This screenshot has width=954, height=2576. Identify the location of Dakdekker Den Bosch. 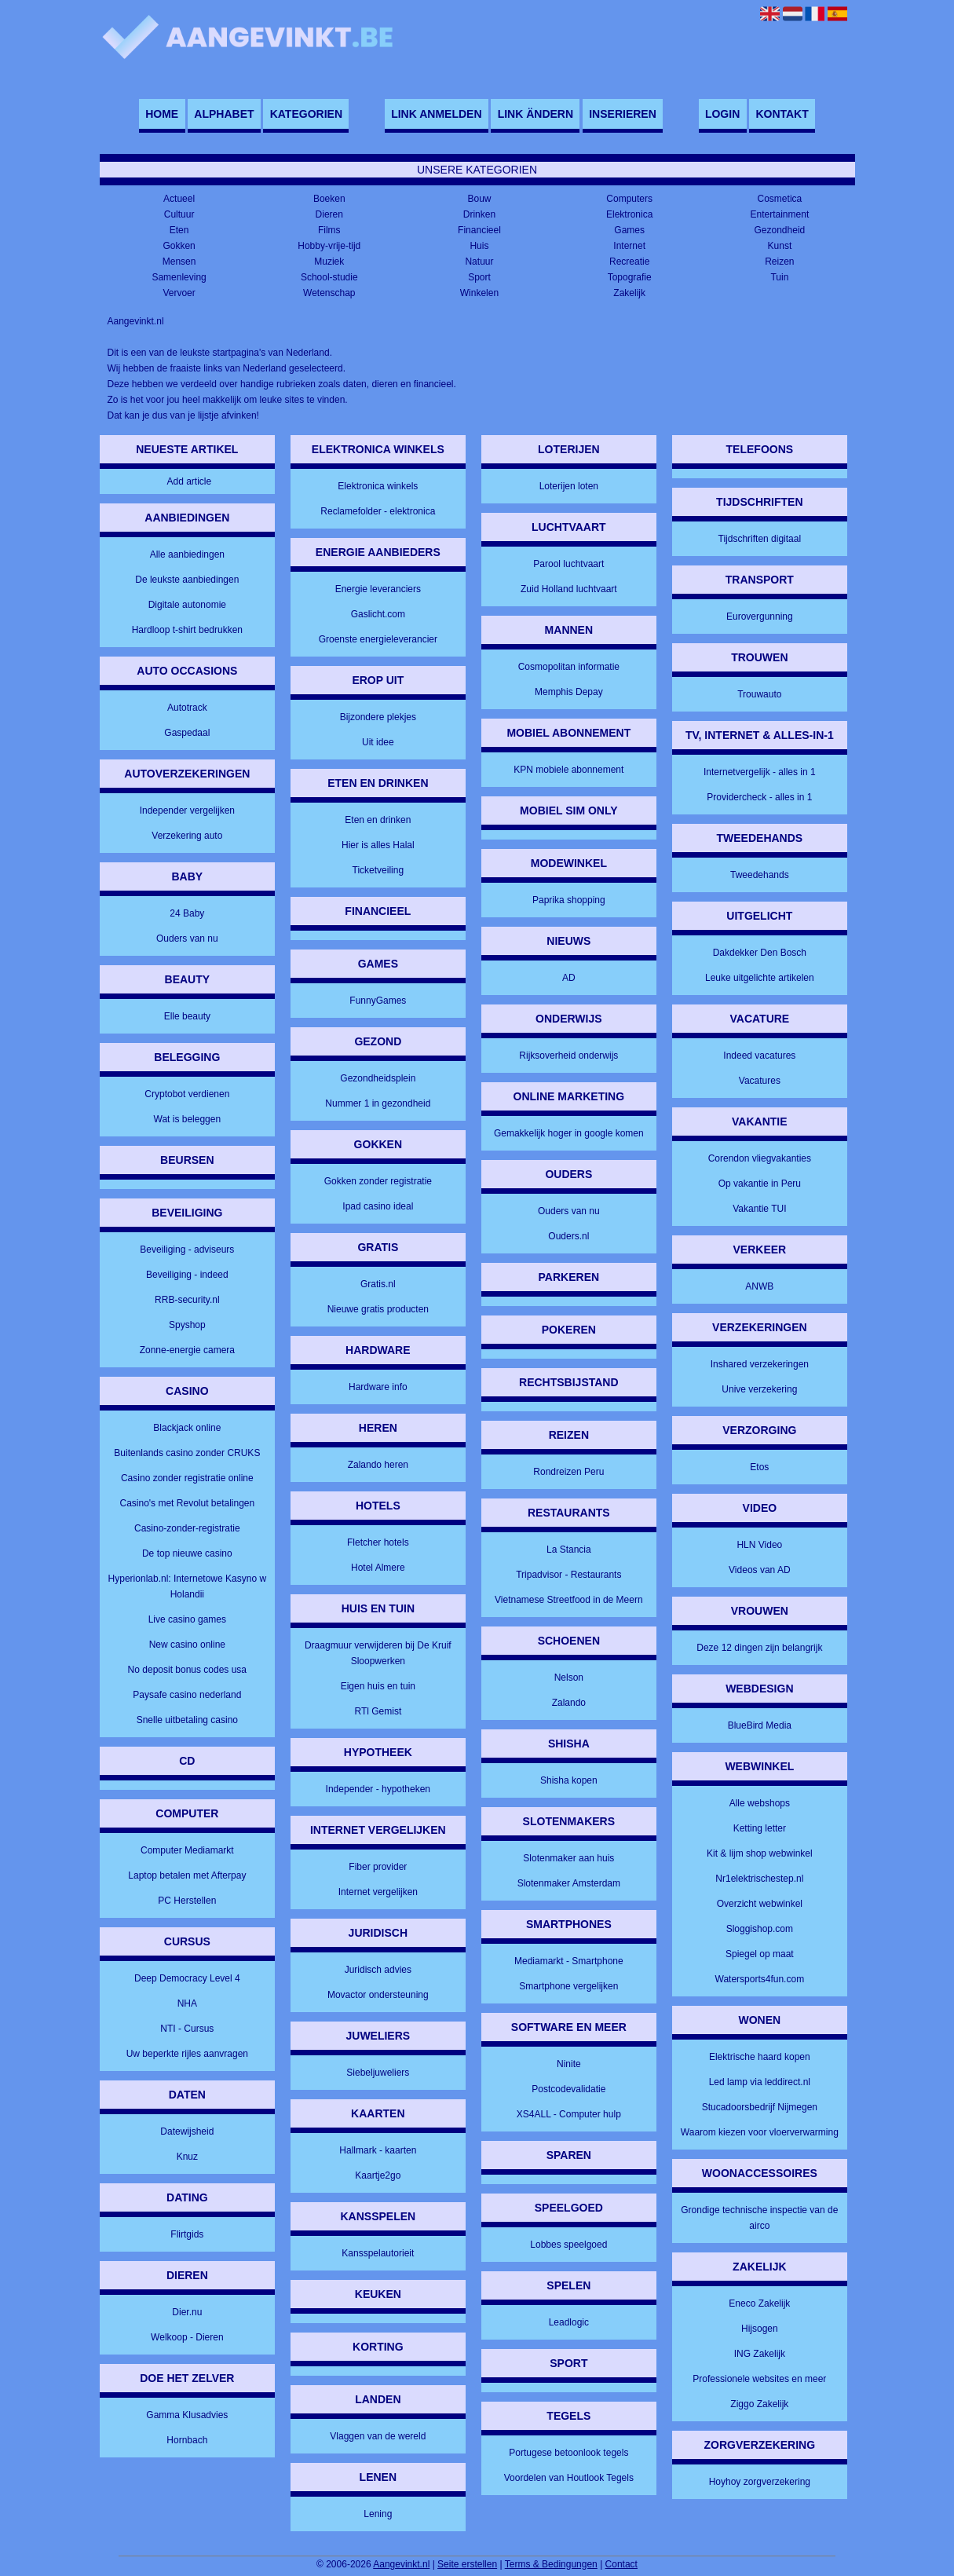
(759, 952).